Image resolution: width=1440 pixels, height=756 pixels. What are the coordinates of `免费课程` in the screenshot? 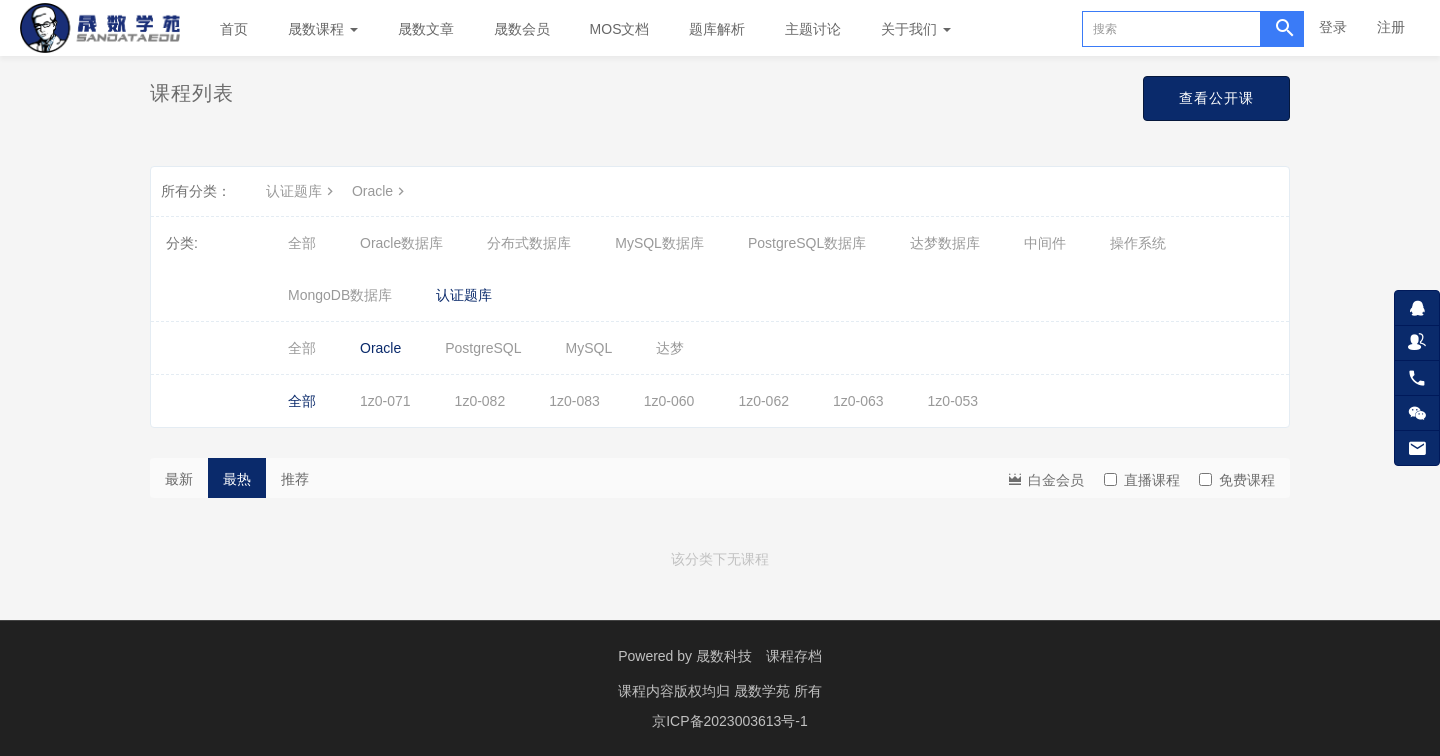 It's located at (1237, 480).